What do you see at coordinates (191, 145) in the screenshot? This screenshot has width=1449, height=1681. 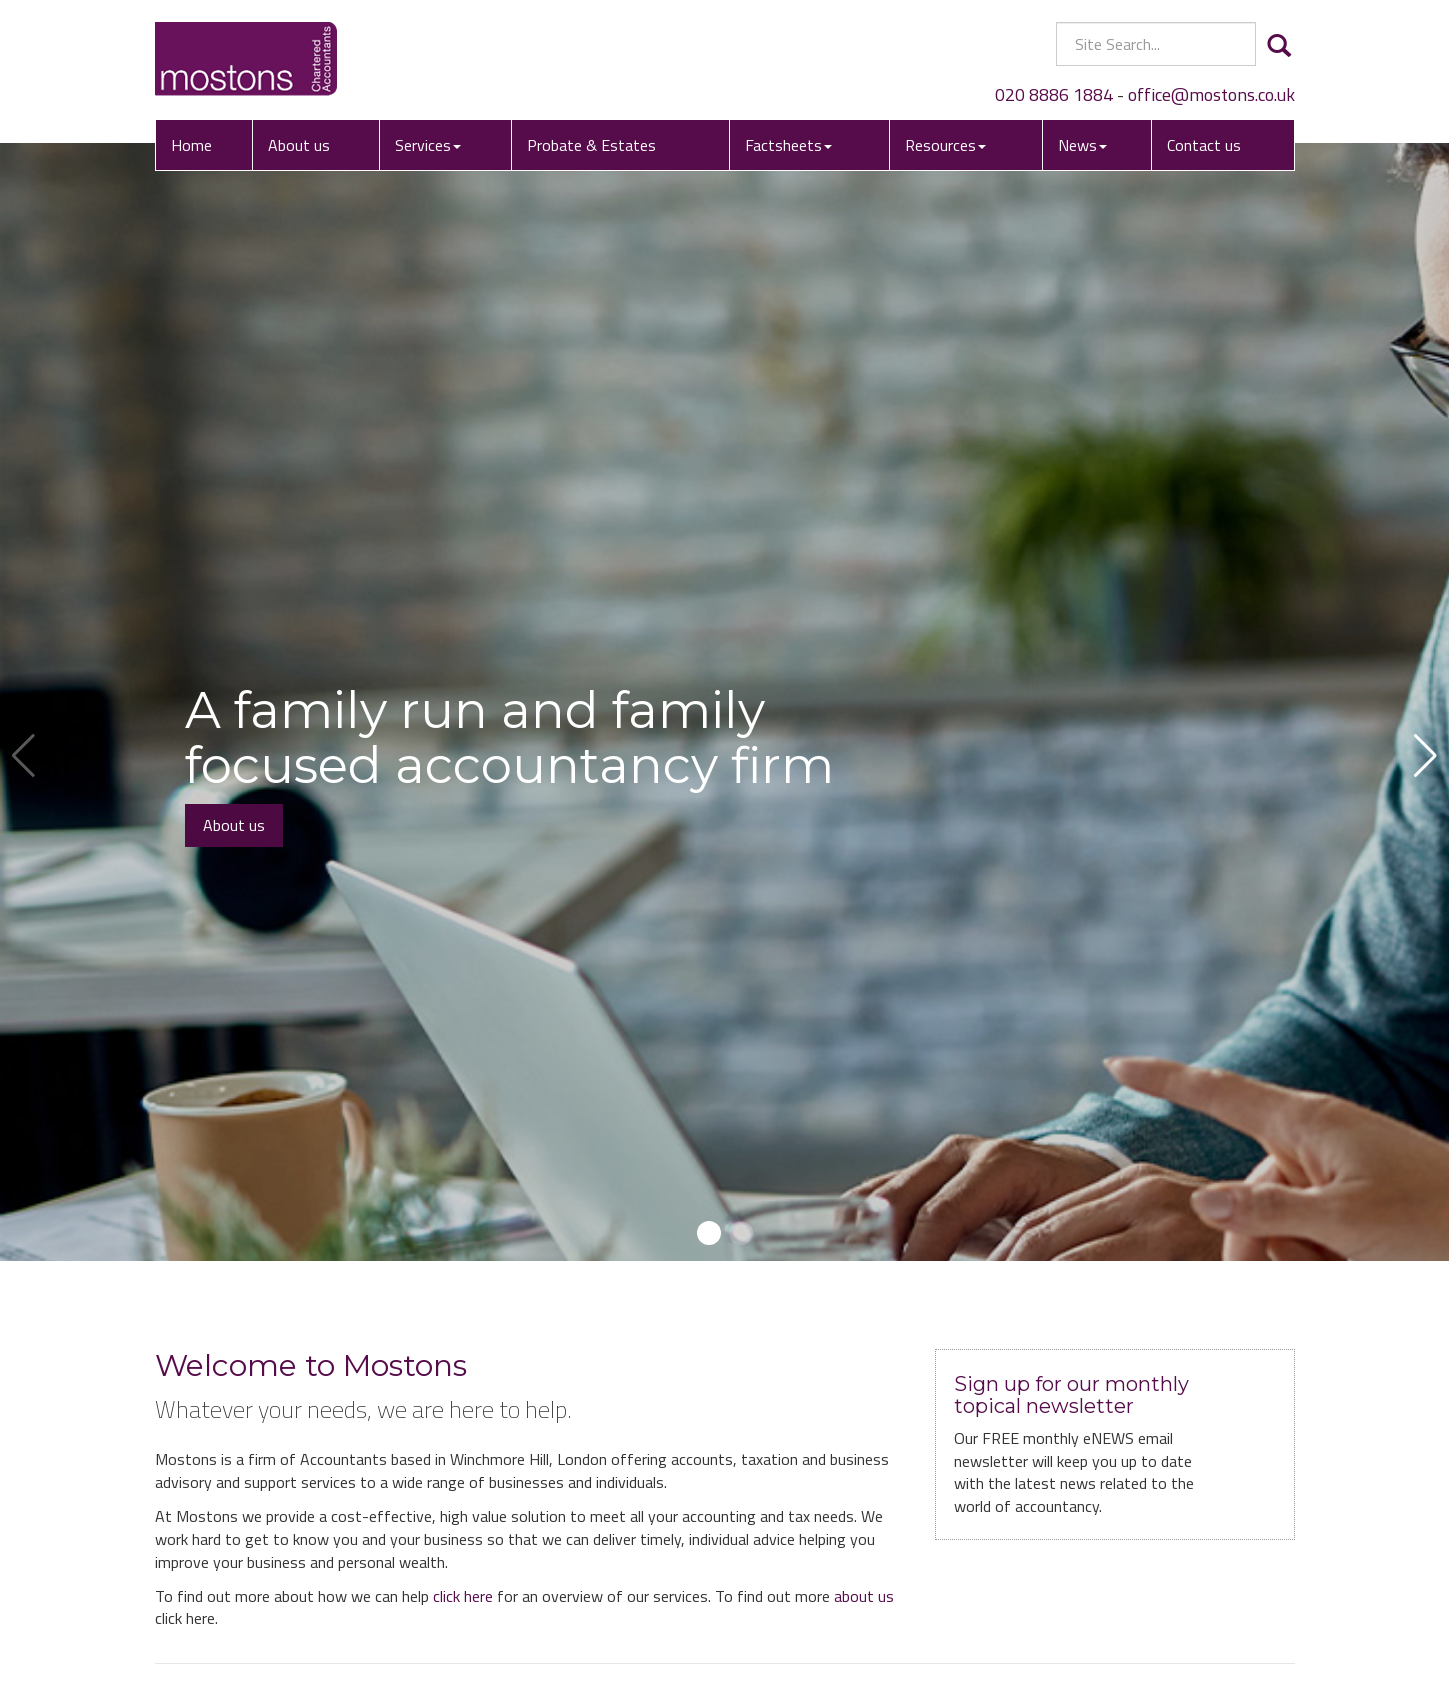 I see `Home` at bounding box center [191, 145].